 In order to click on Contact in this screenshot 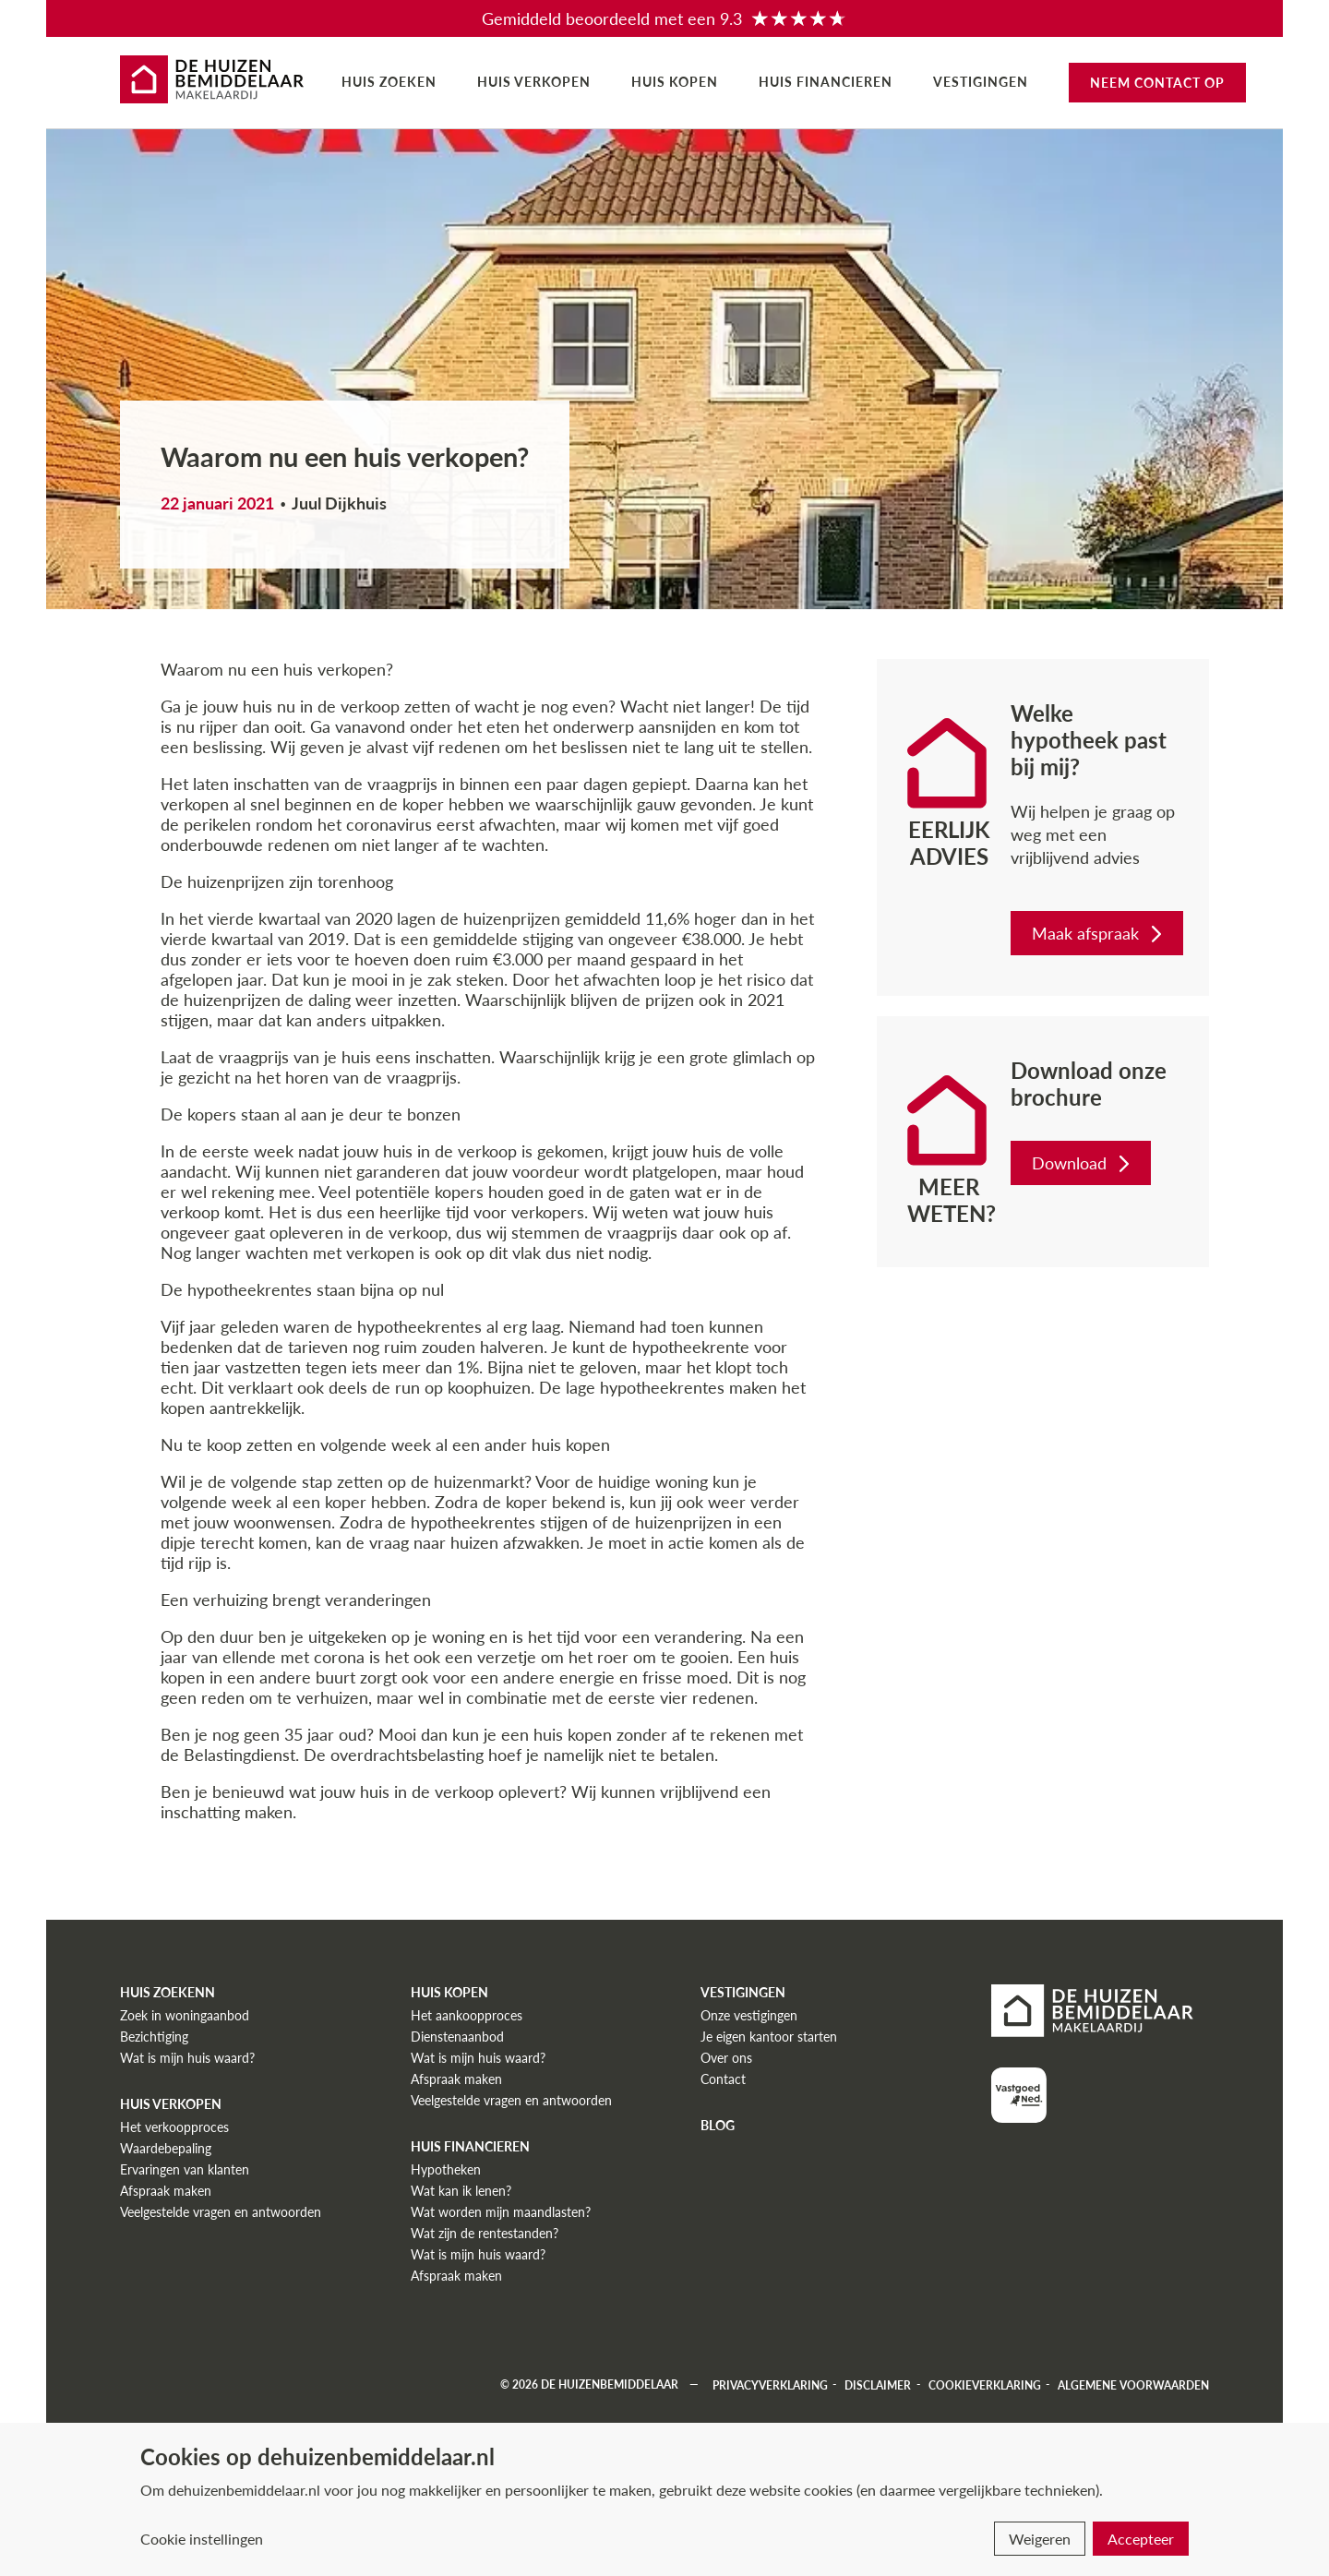, I will do `click(723, 2079)`.